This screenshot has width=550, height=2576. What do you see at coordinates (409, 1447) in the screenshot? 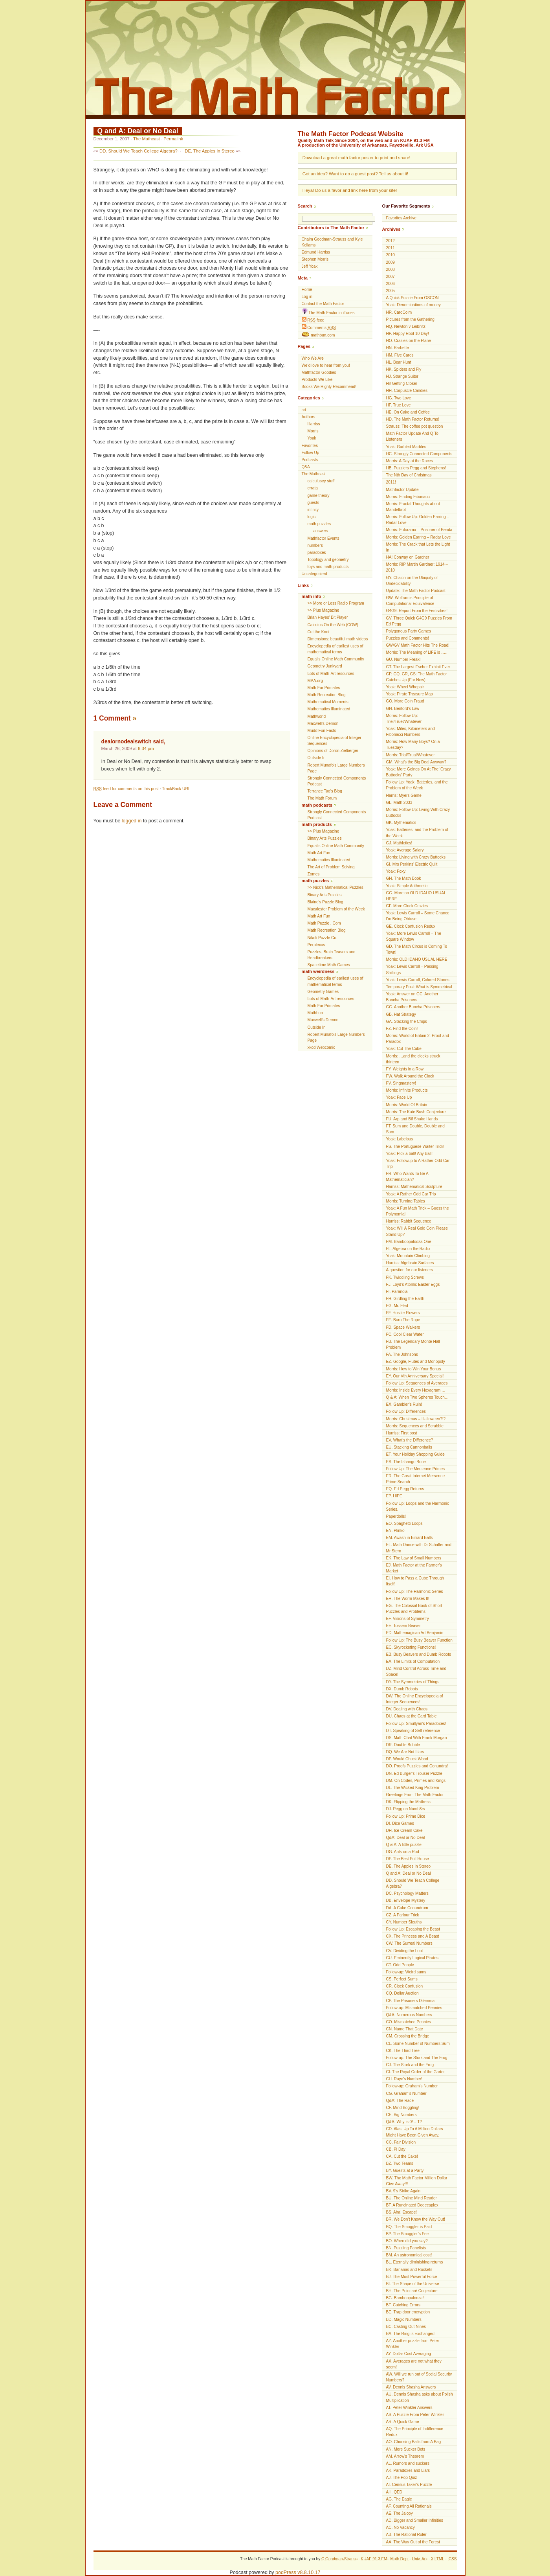
I see `EU. Stacking Cannonballs` at bounding box center [409, 1447].